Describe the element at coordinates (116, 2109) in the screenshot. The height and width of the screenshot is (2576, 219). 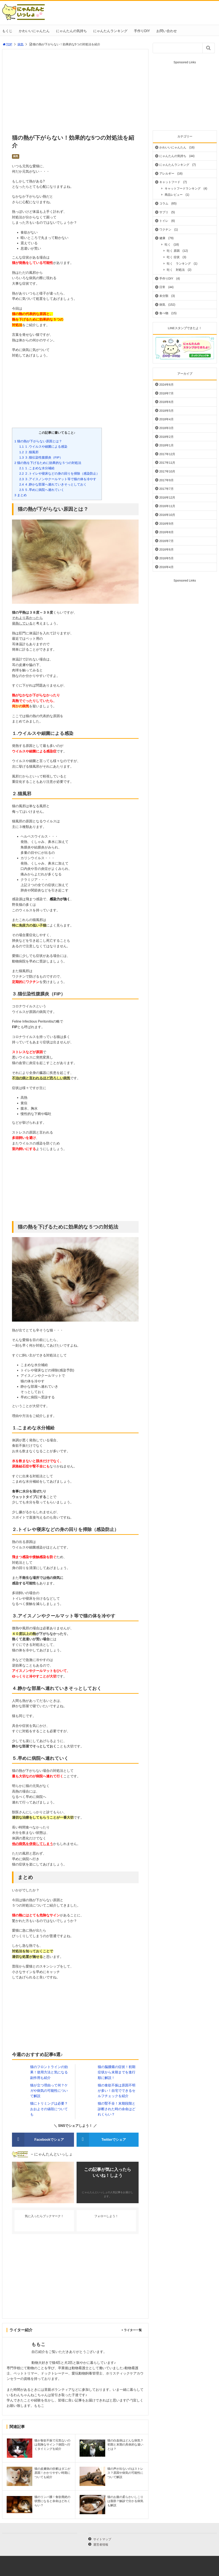
I see `猫の腎不全！末期段階と診断された時の余命はどれくらい？` at that location.